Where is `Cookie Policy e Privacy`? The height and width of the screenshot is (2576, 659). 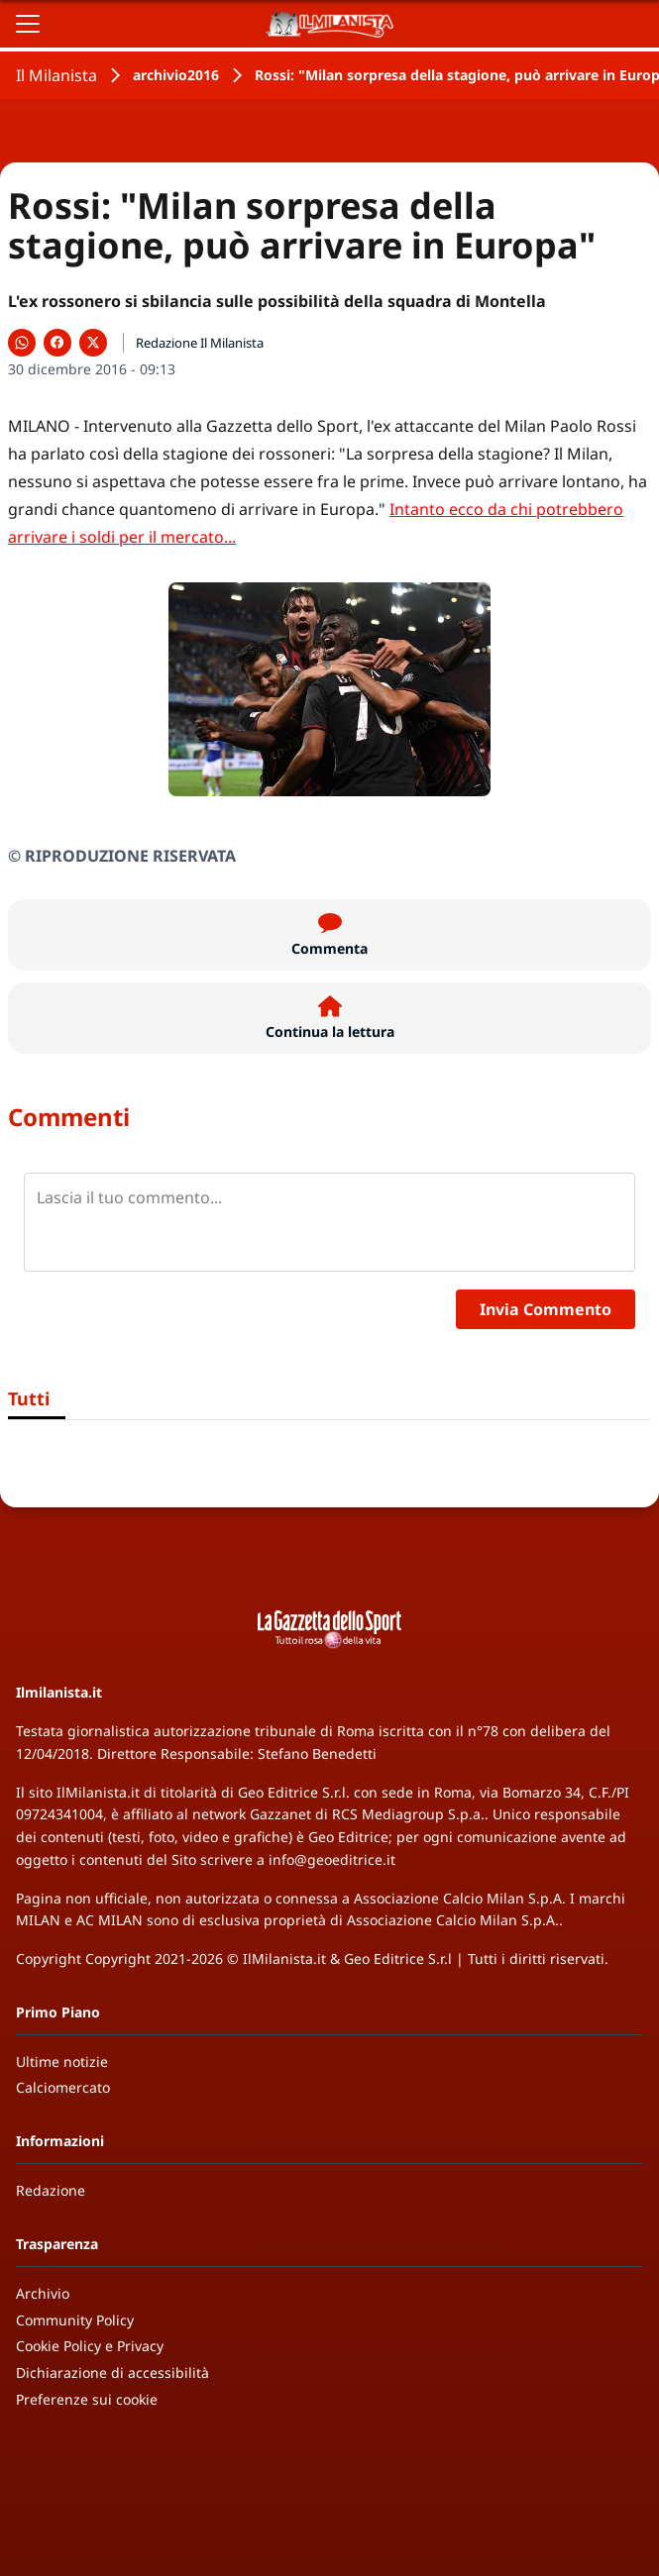
Cookie Policy e Privacy is located at coordinates (90, 2345).